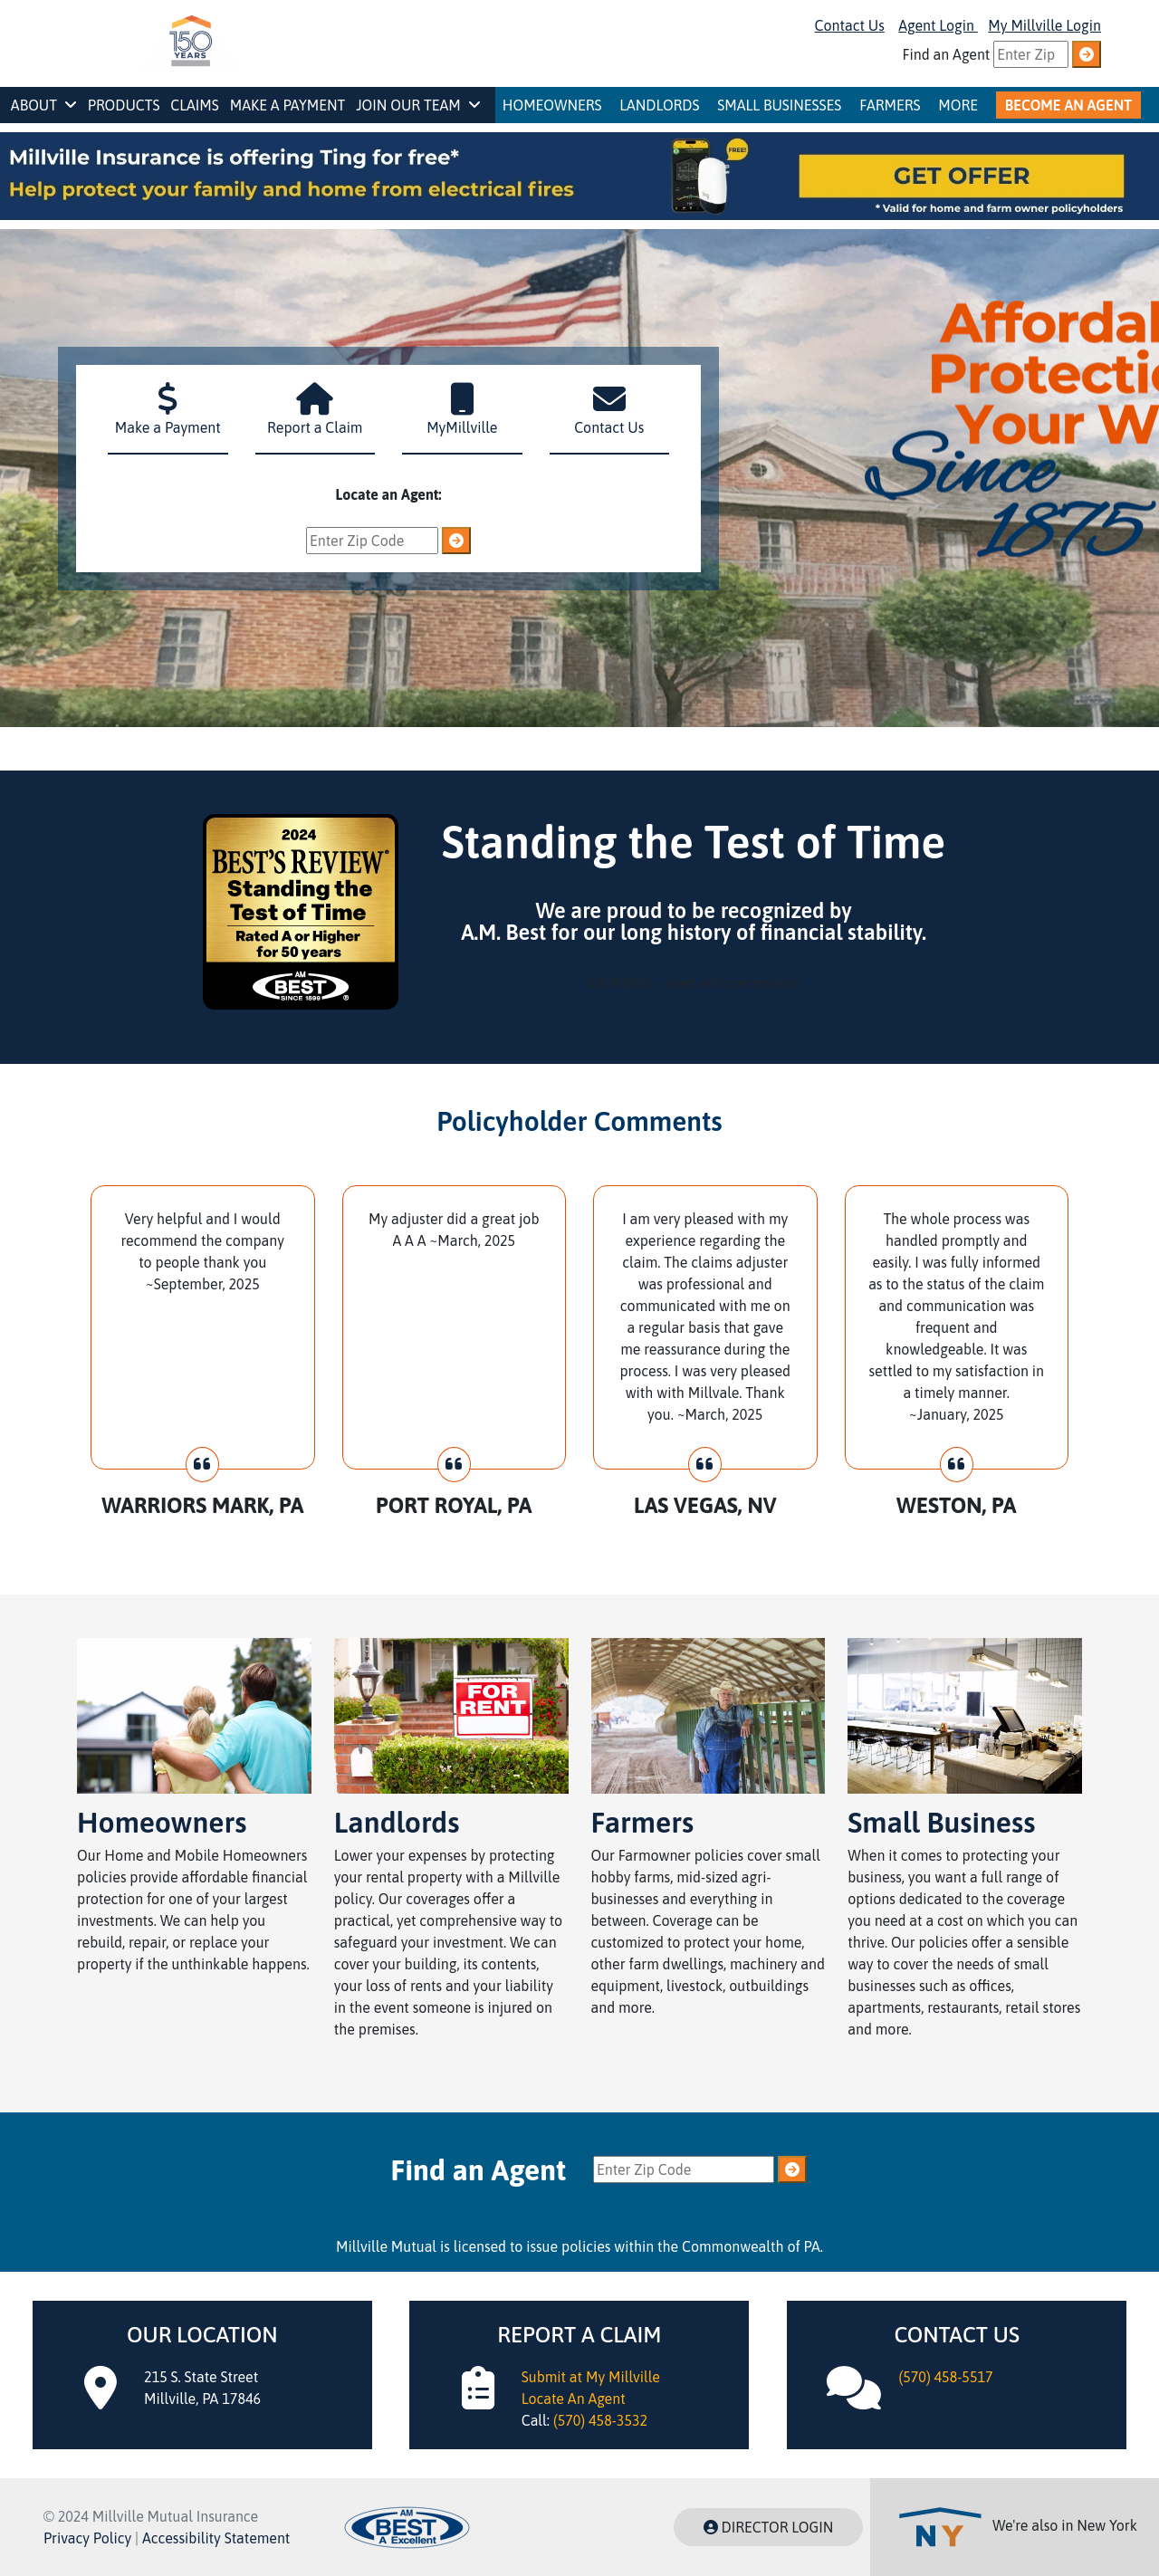  I want to click on Small Businesses, so click(779, 105).